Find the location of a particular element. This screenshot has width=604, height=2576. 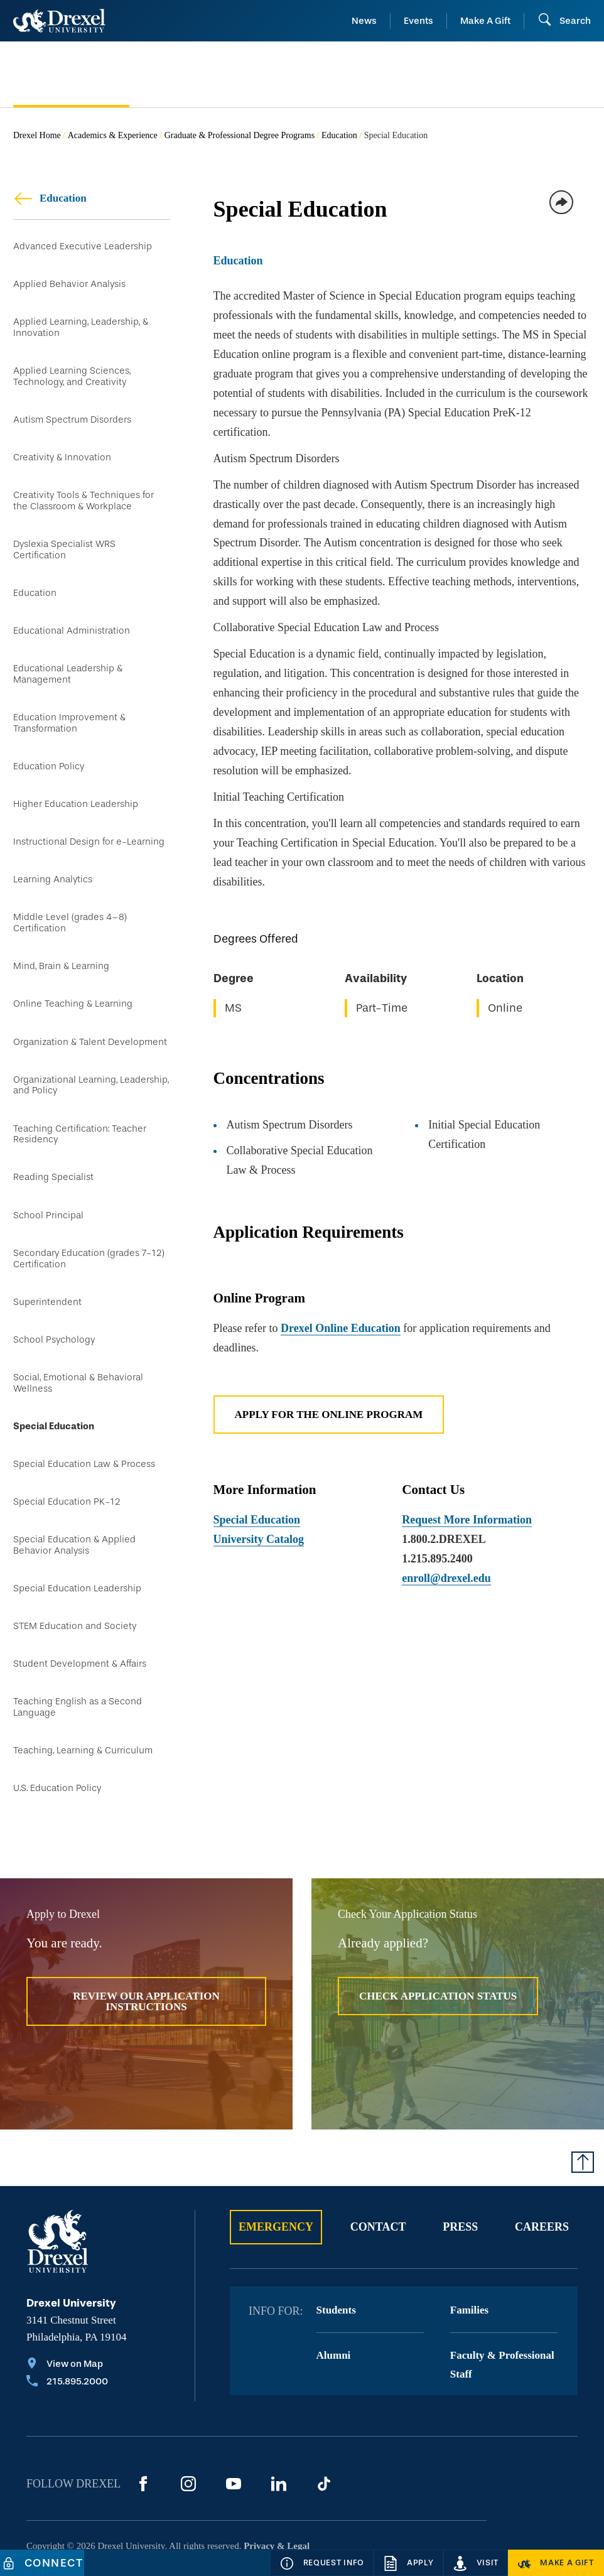

School Psychology is located at coordinates (54, 1301).